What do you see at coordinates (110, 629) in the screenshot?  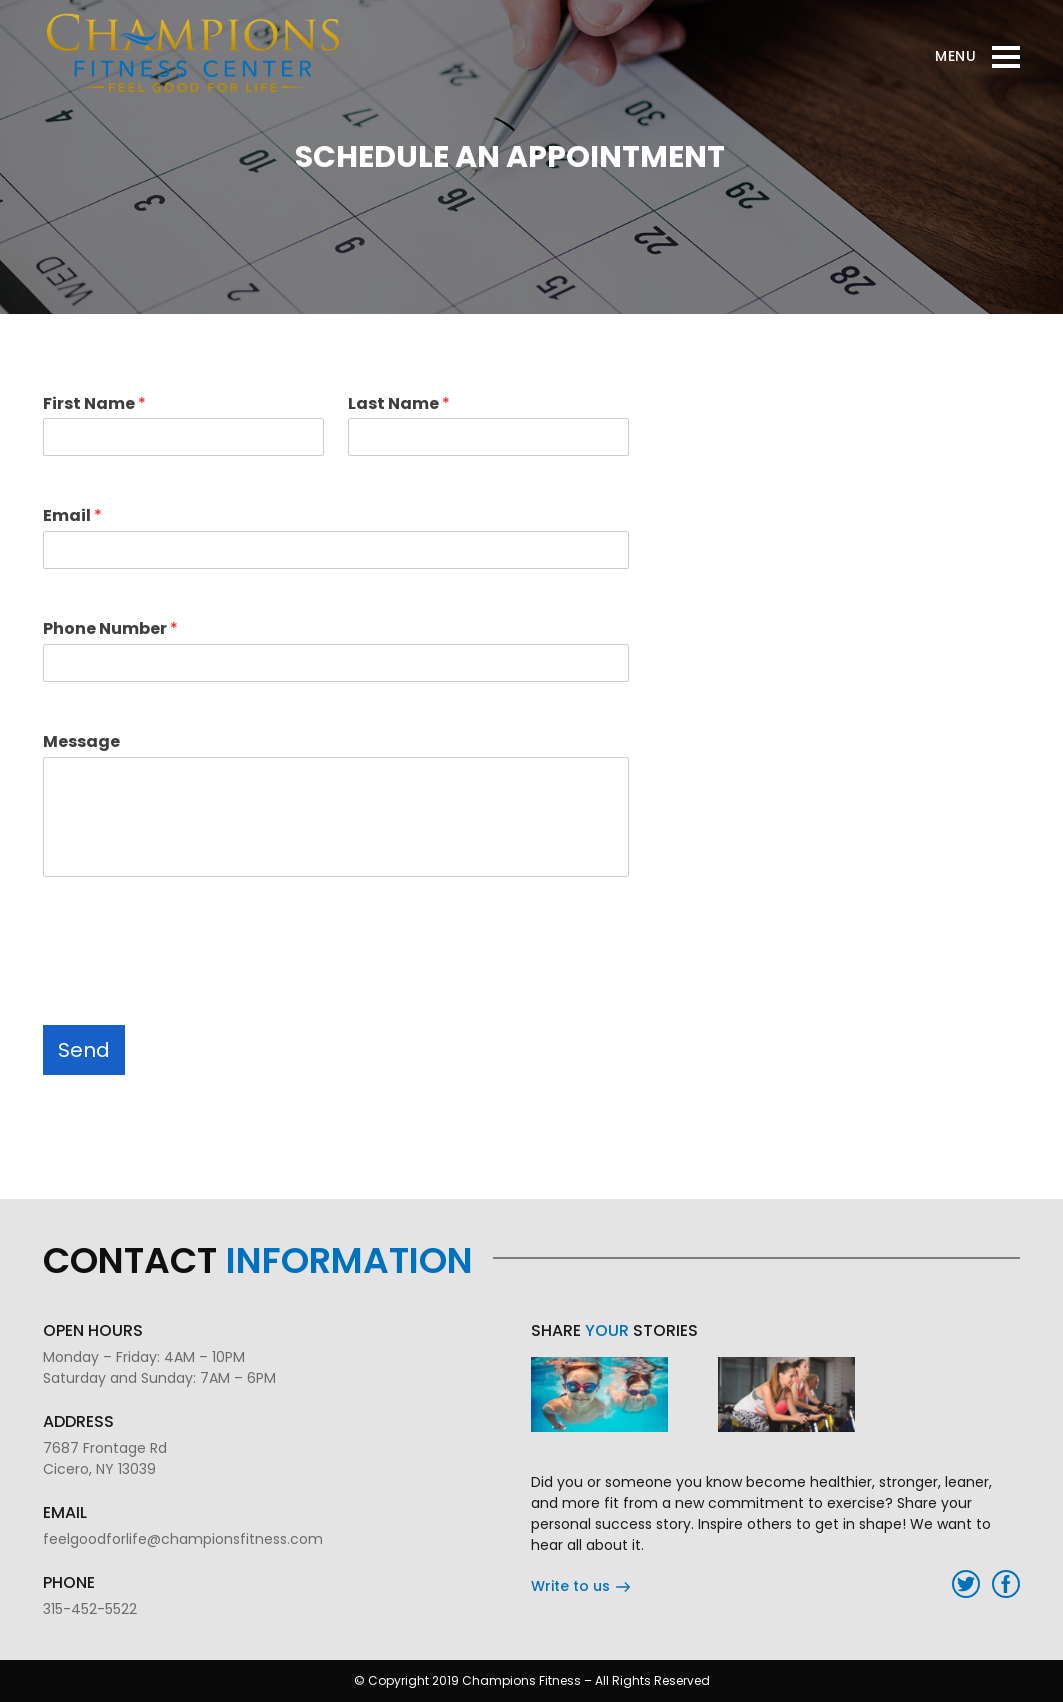 I see `Phone Number` at bounding box center [110, 629].